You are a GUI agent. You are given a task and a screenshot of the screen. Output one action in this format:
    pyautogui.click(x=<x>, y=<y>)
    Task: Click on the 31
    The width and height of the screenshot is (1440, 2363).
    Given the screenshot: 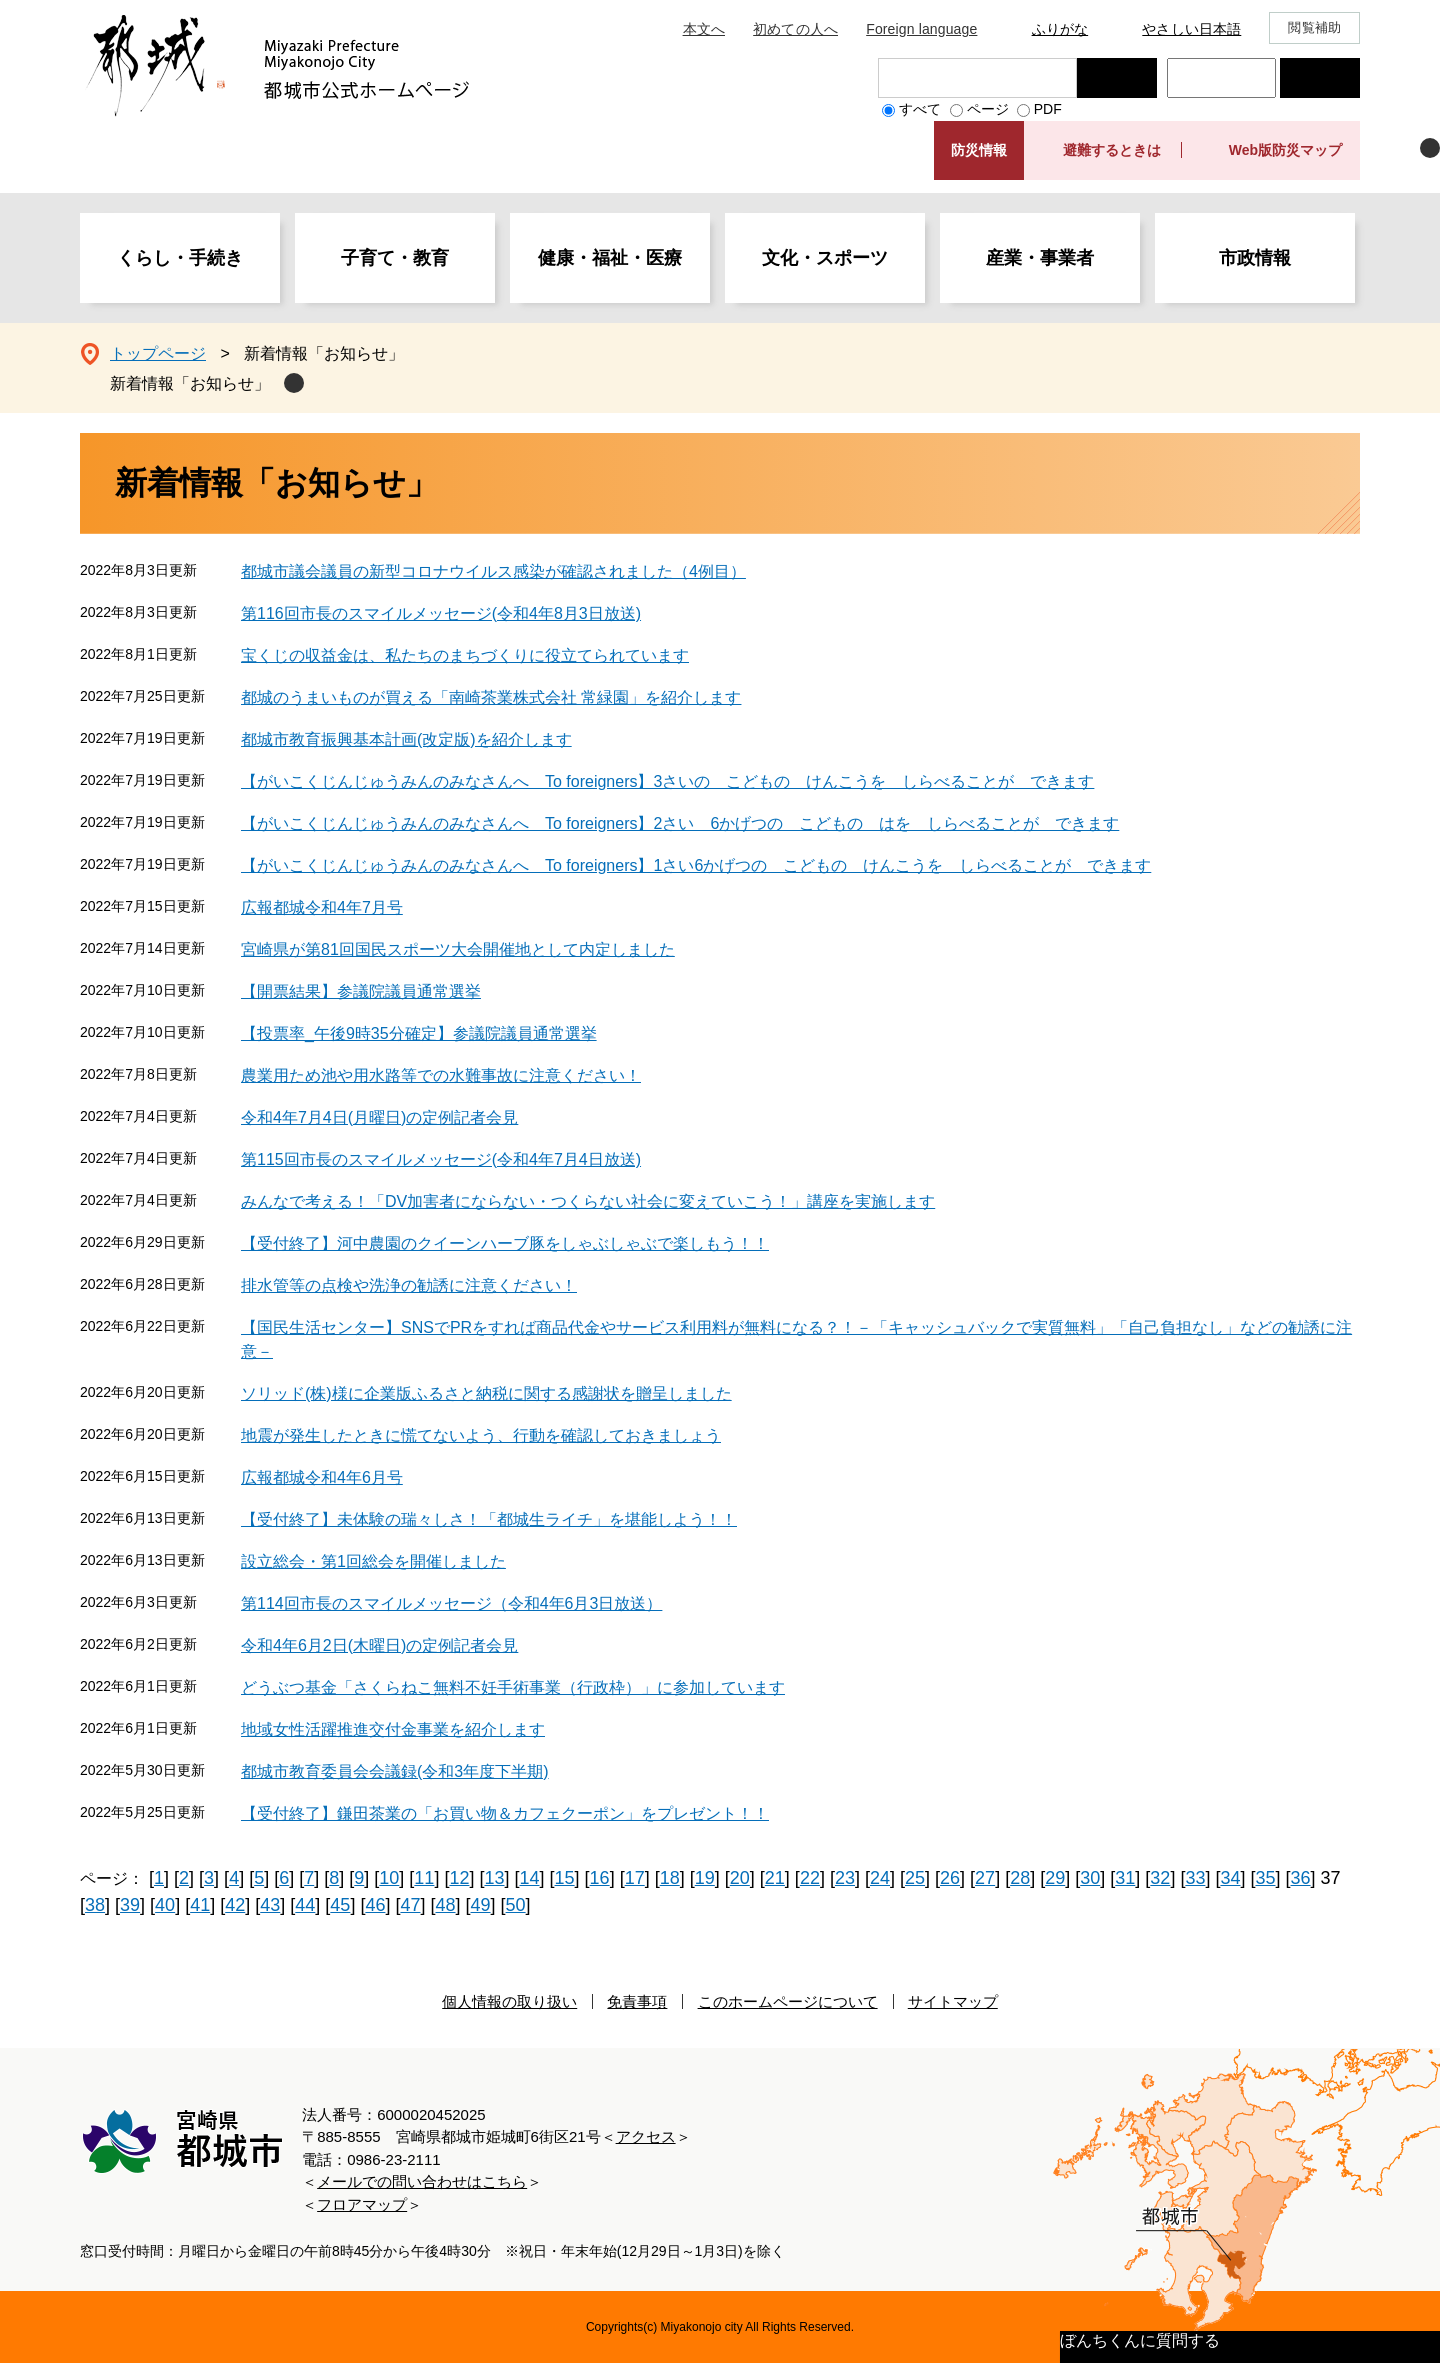 What is the action you would take?
    pyautogui.click(x=1125, y=1878)
    